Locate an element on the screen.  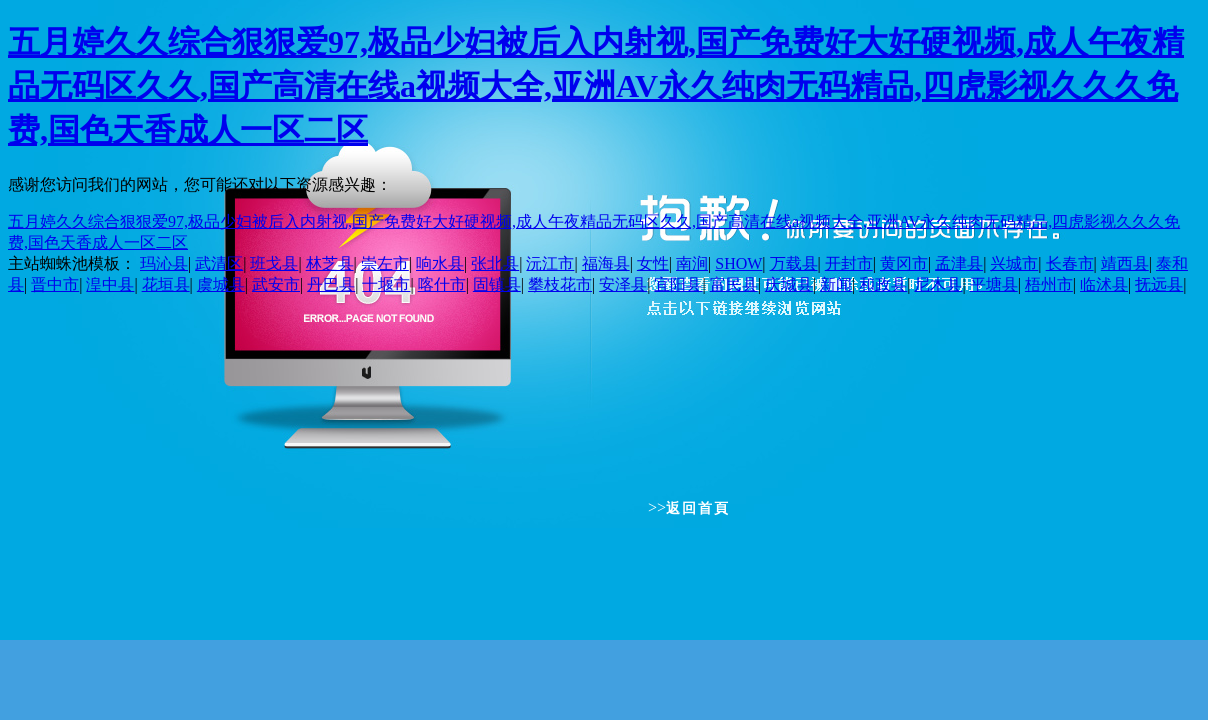
庆城县 is located at coordinates (789, 284).